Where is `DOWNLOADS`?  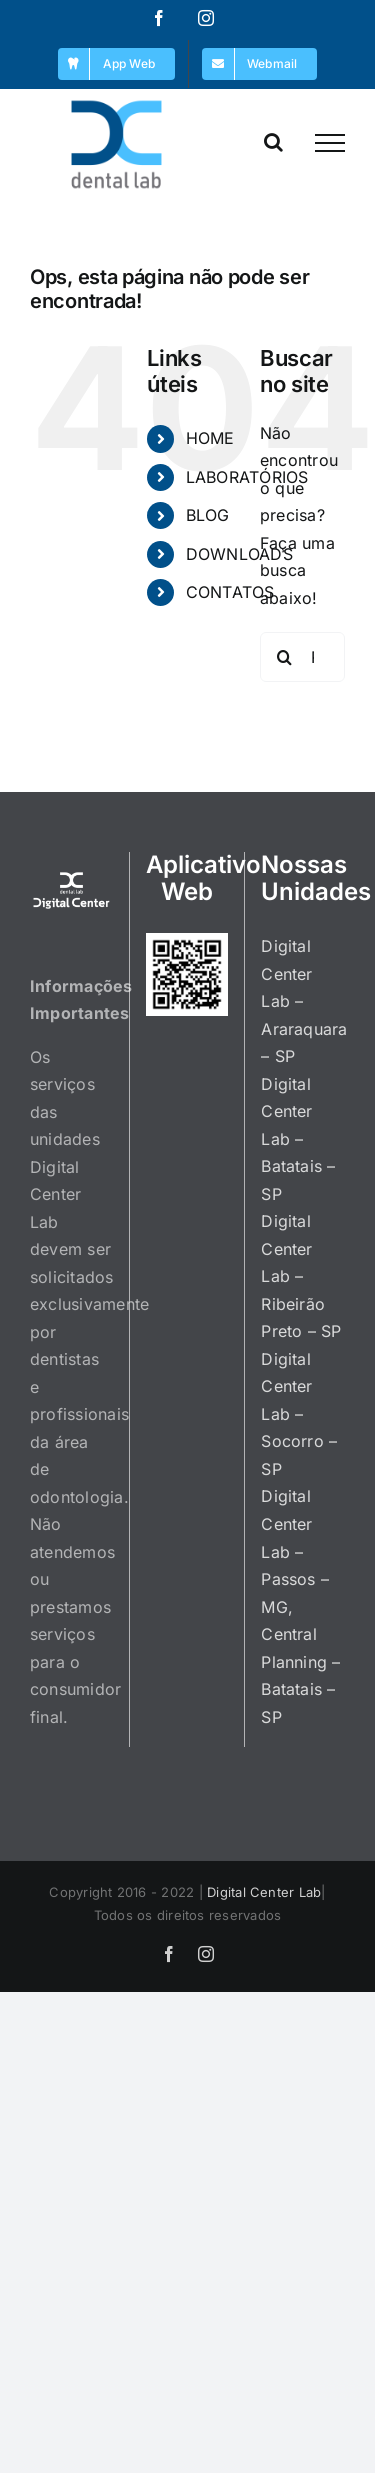
DOWNLOADS is located at coordinates (239, 554).